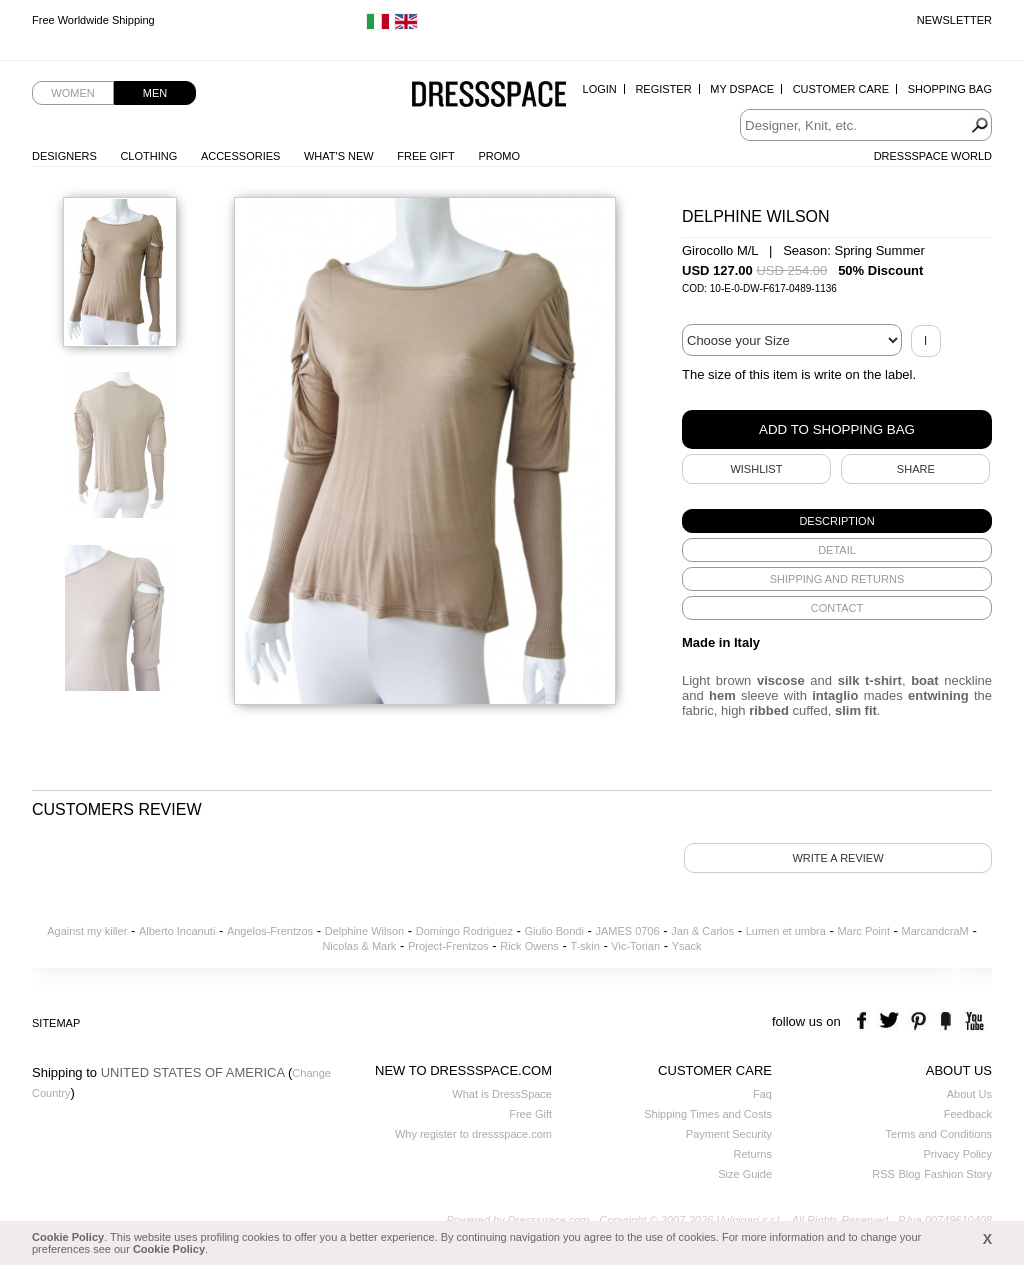 Image resolution: width=1024 pixels, height=1265 pixels. What do you see at coordinates (93, 20) in the screenshot?
I see `Free Worldwide Shipping` at bounding box center [93, 20].